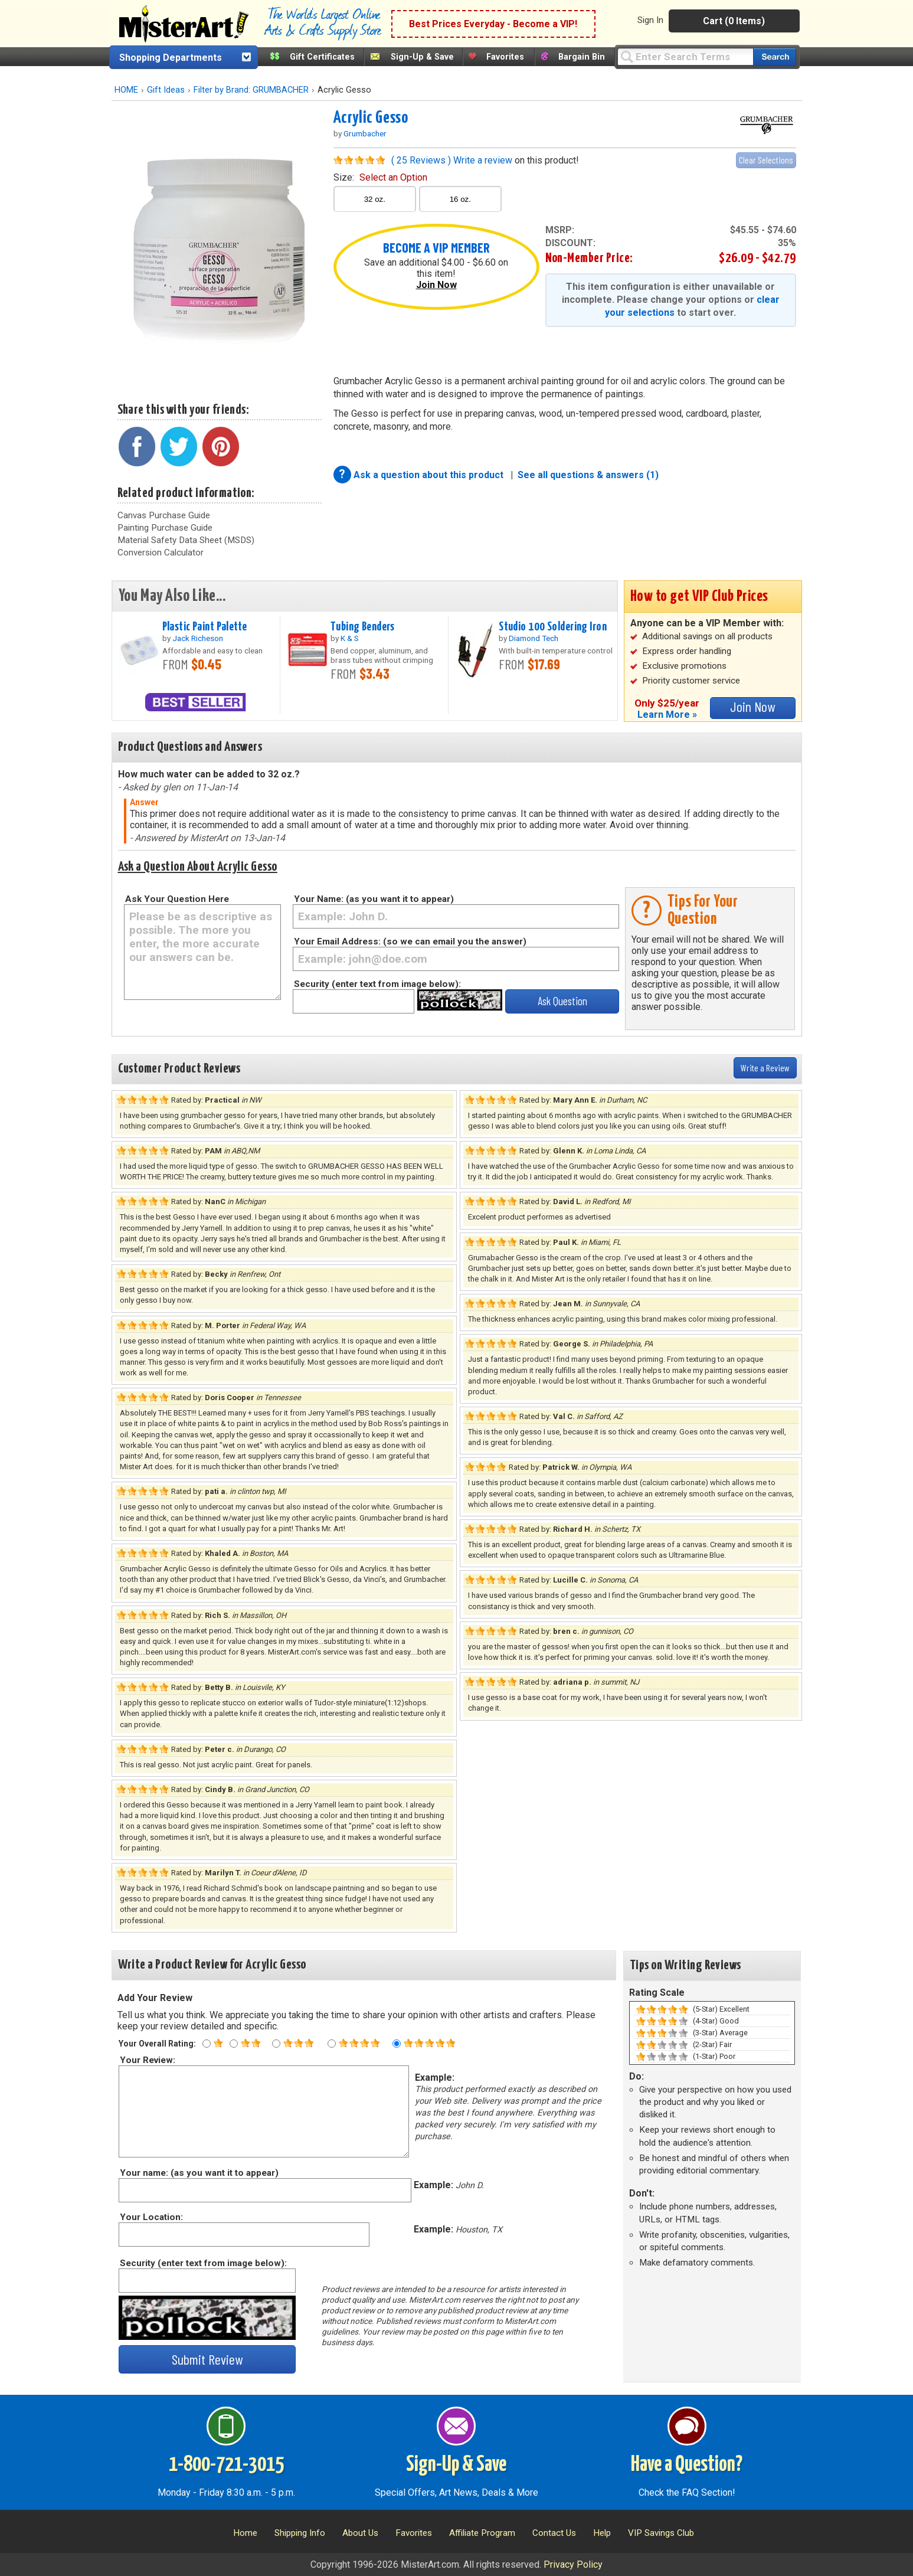  What do you see at coordinates (533, 638) in the screenshot?
I see `Diamond Tech` at bounding box center [533, 638].